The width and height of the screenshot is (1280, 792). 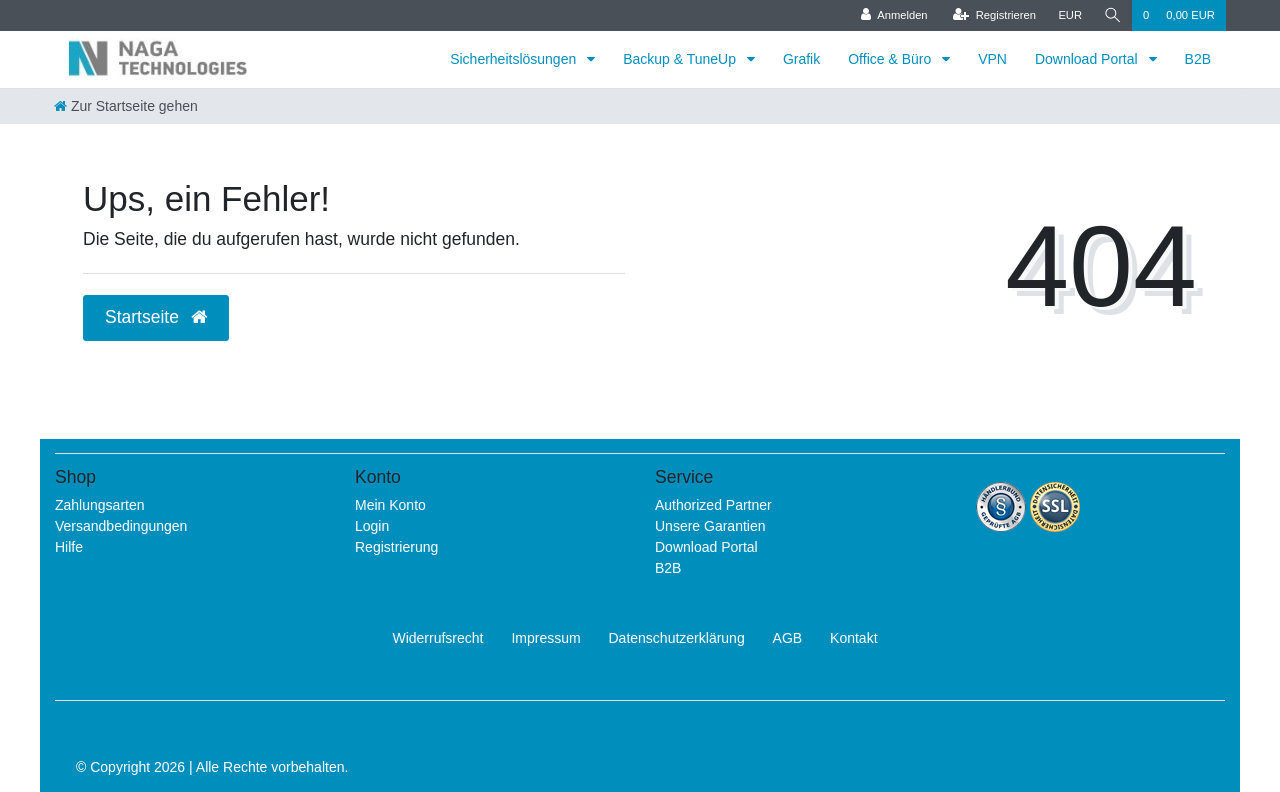 What do you see at coordinates (390, 505) in the screenshot?
I see `Mein Konto` at bounding box center [390, 505].